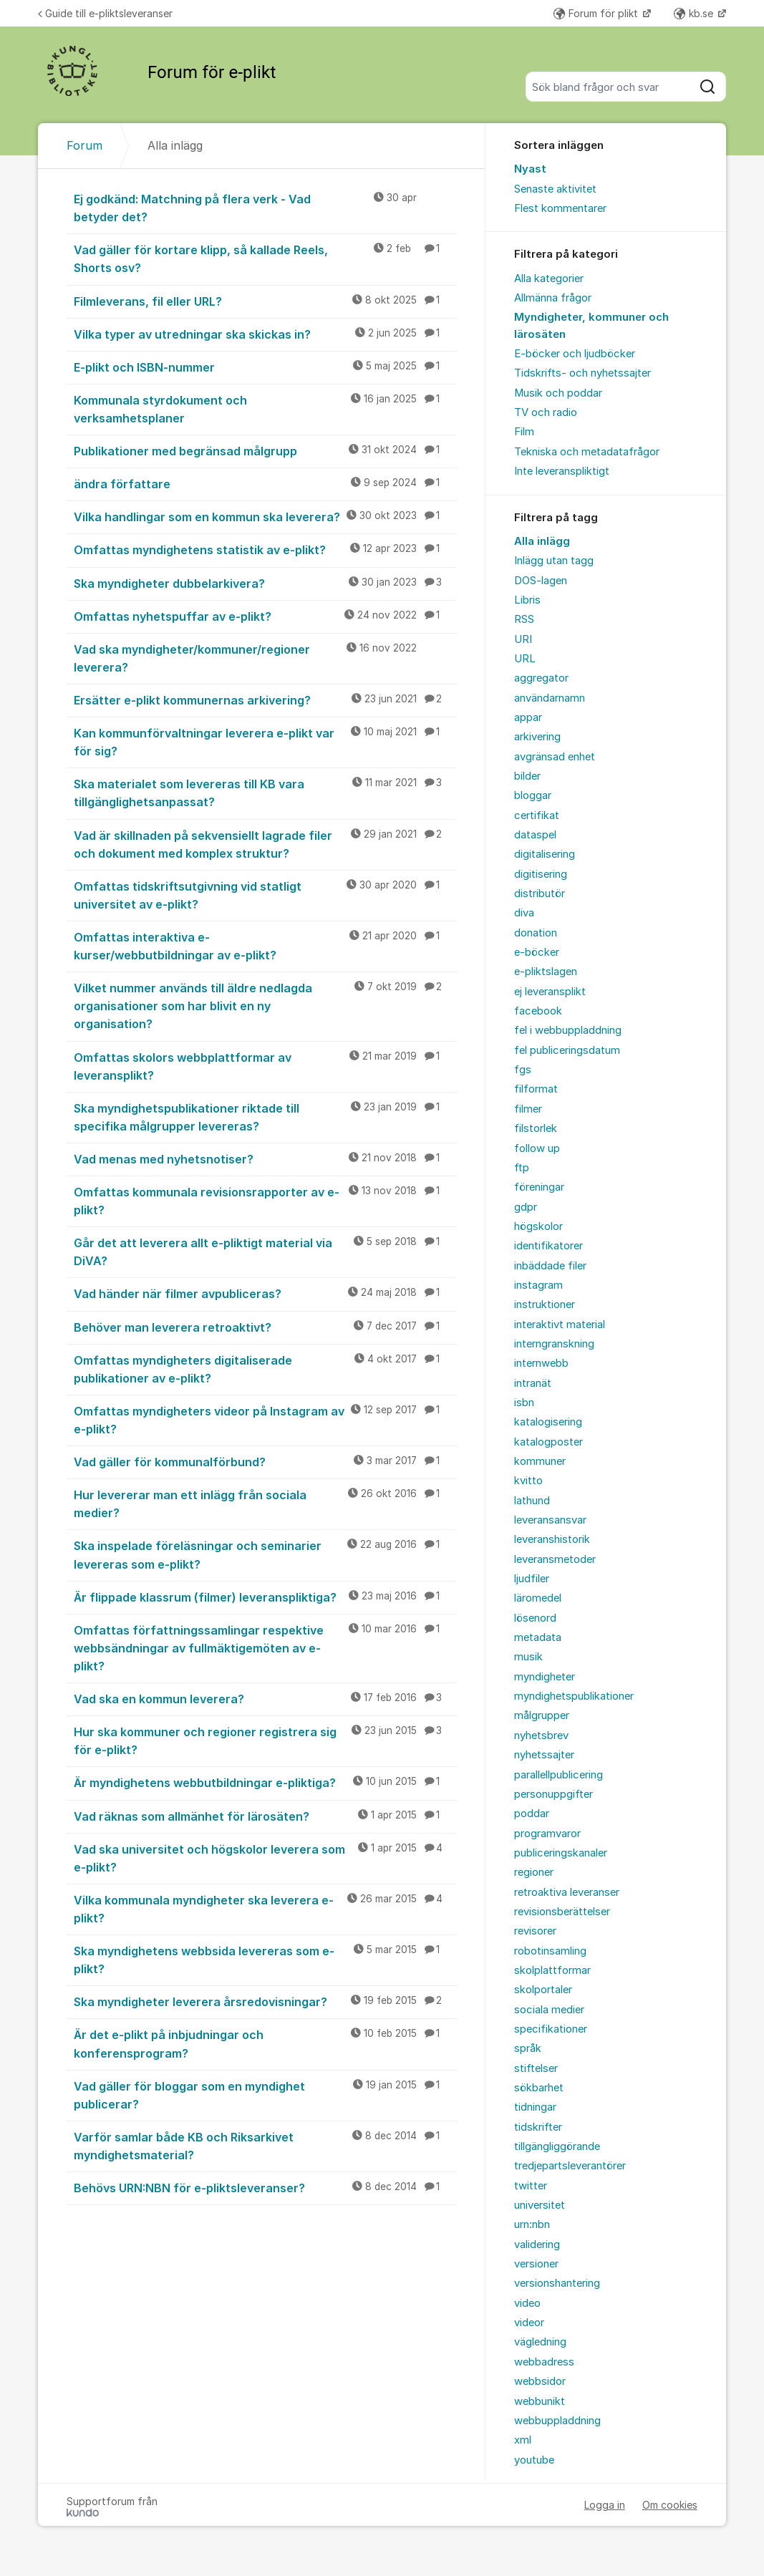  Describe the element at coordinates (531, 1813) in the screenshot. I see `poddar [menuitem]` at that location.